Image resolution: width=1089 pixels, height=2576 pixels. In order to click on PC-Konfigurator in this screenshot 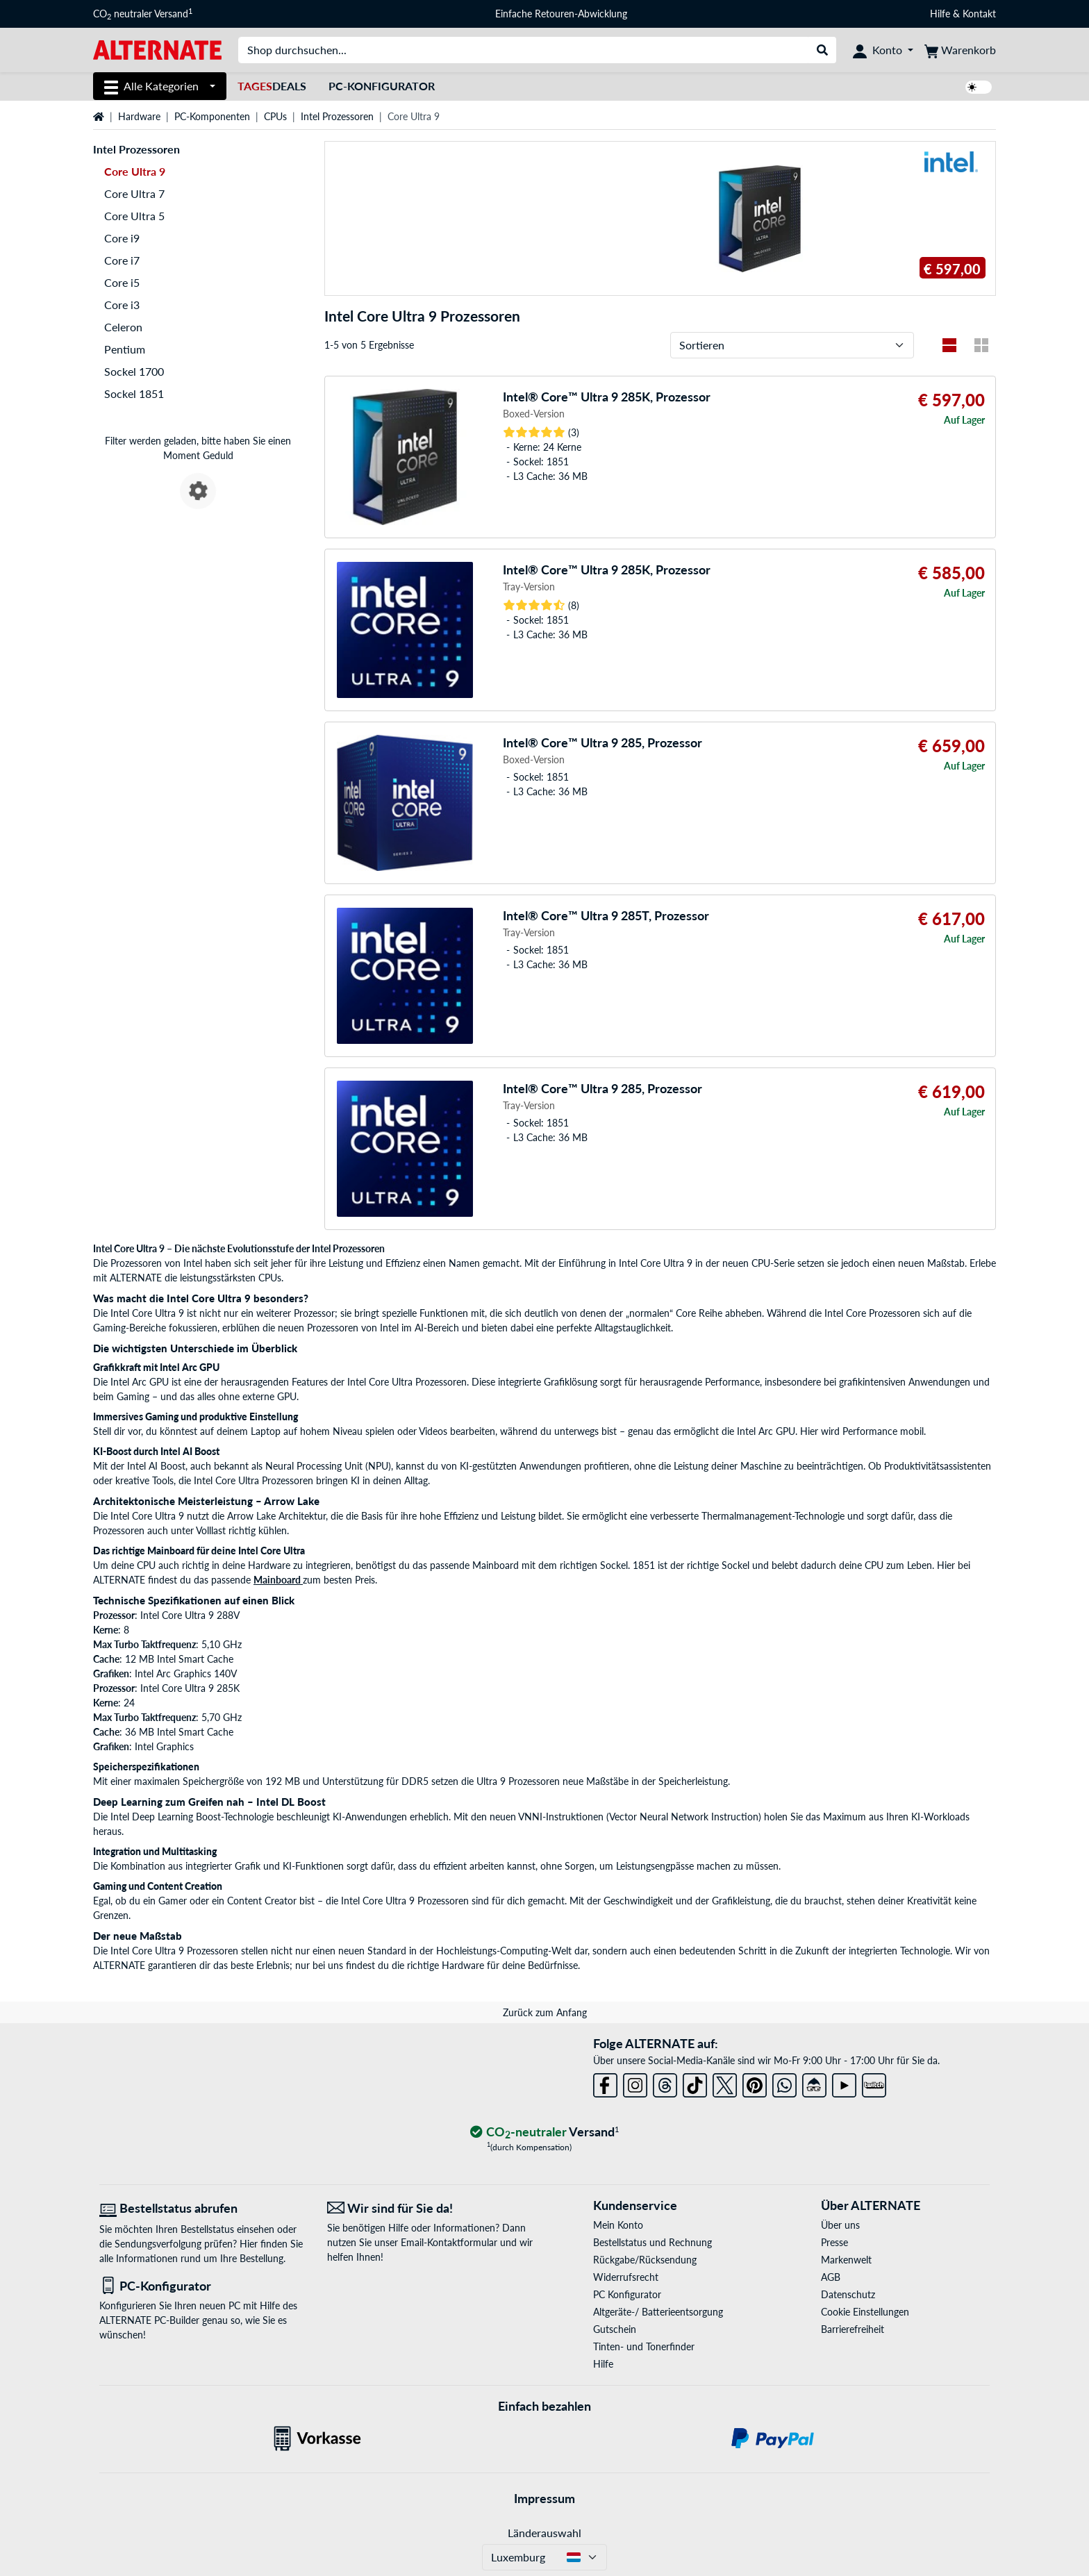, I will do `click(382, 85)`.